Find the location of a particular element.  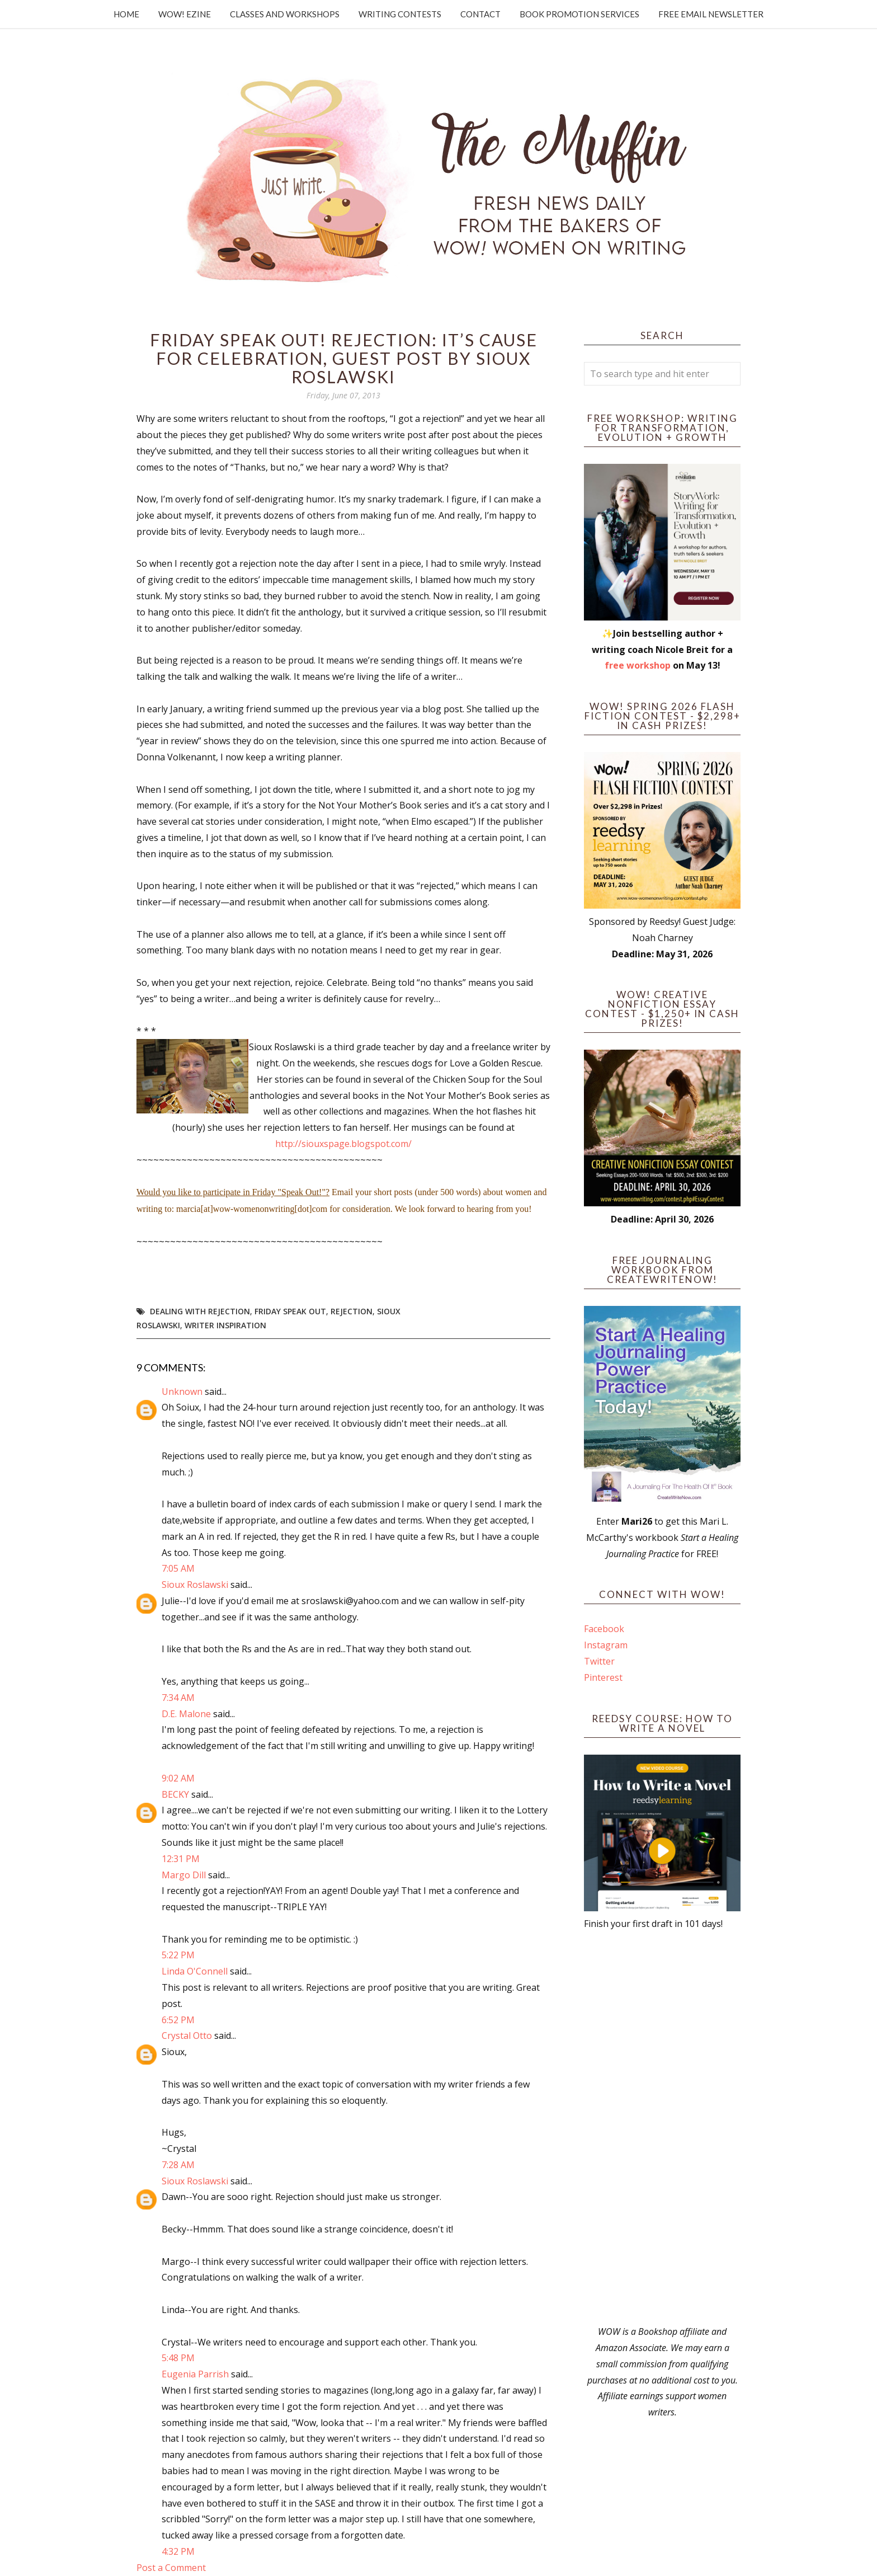

7:28 AM is located at coordinates (178, 2165).